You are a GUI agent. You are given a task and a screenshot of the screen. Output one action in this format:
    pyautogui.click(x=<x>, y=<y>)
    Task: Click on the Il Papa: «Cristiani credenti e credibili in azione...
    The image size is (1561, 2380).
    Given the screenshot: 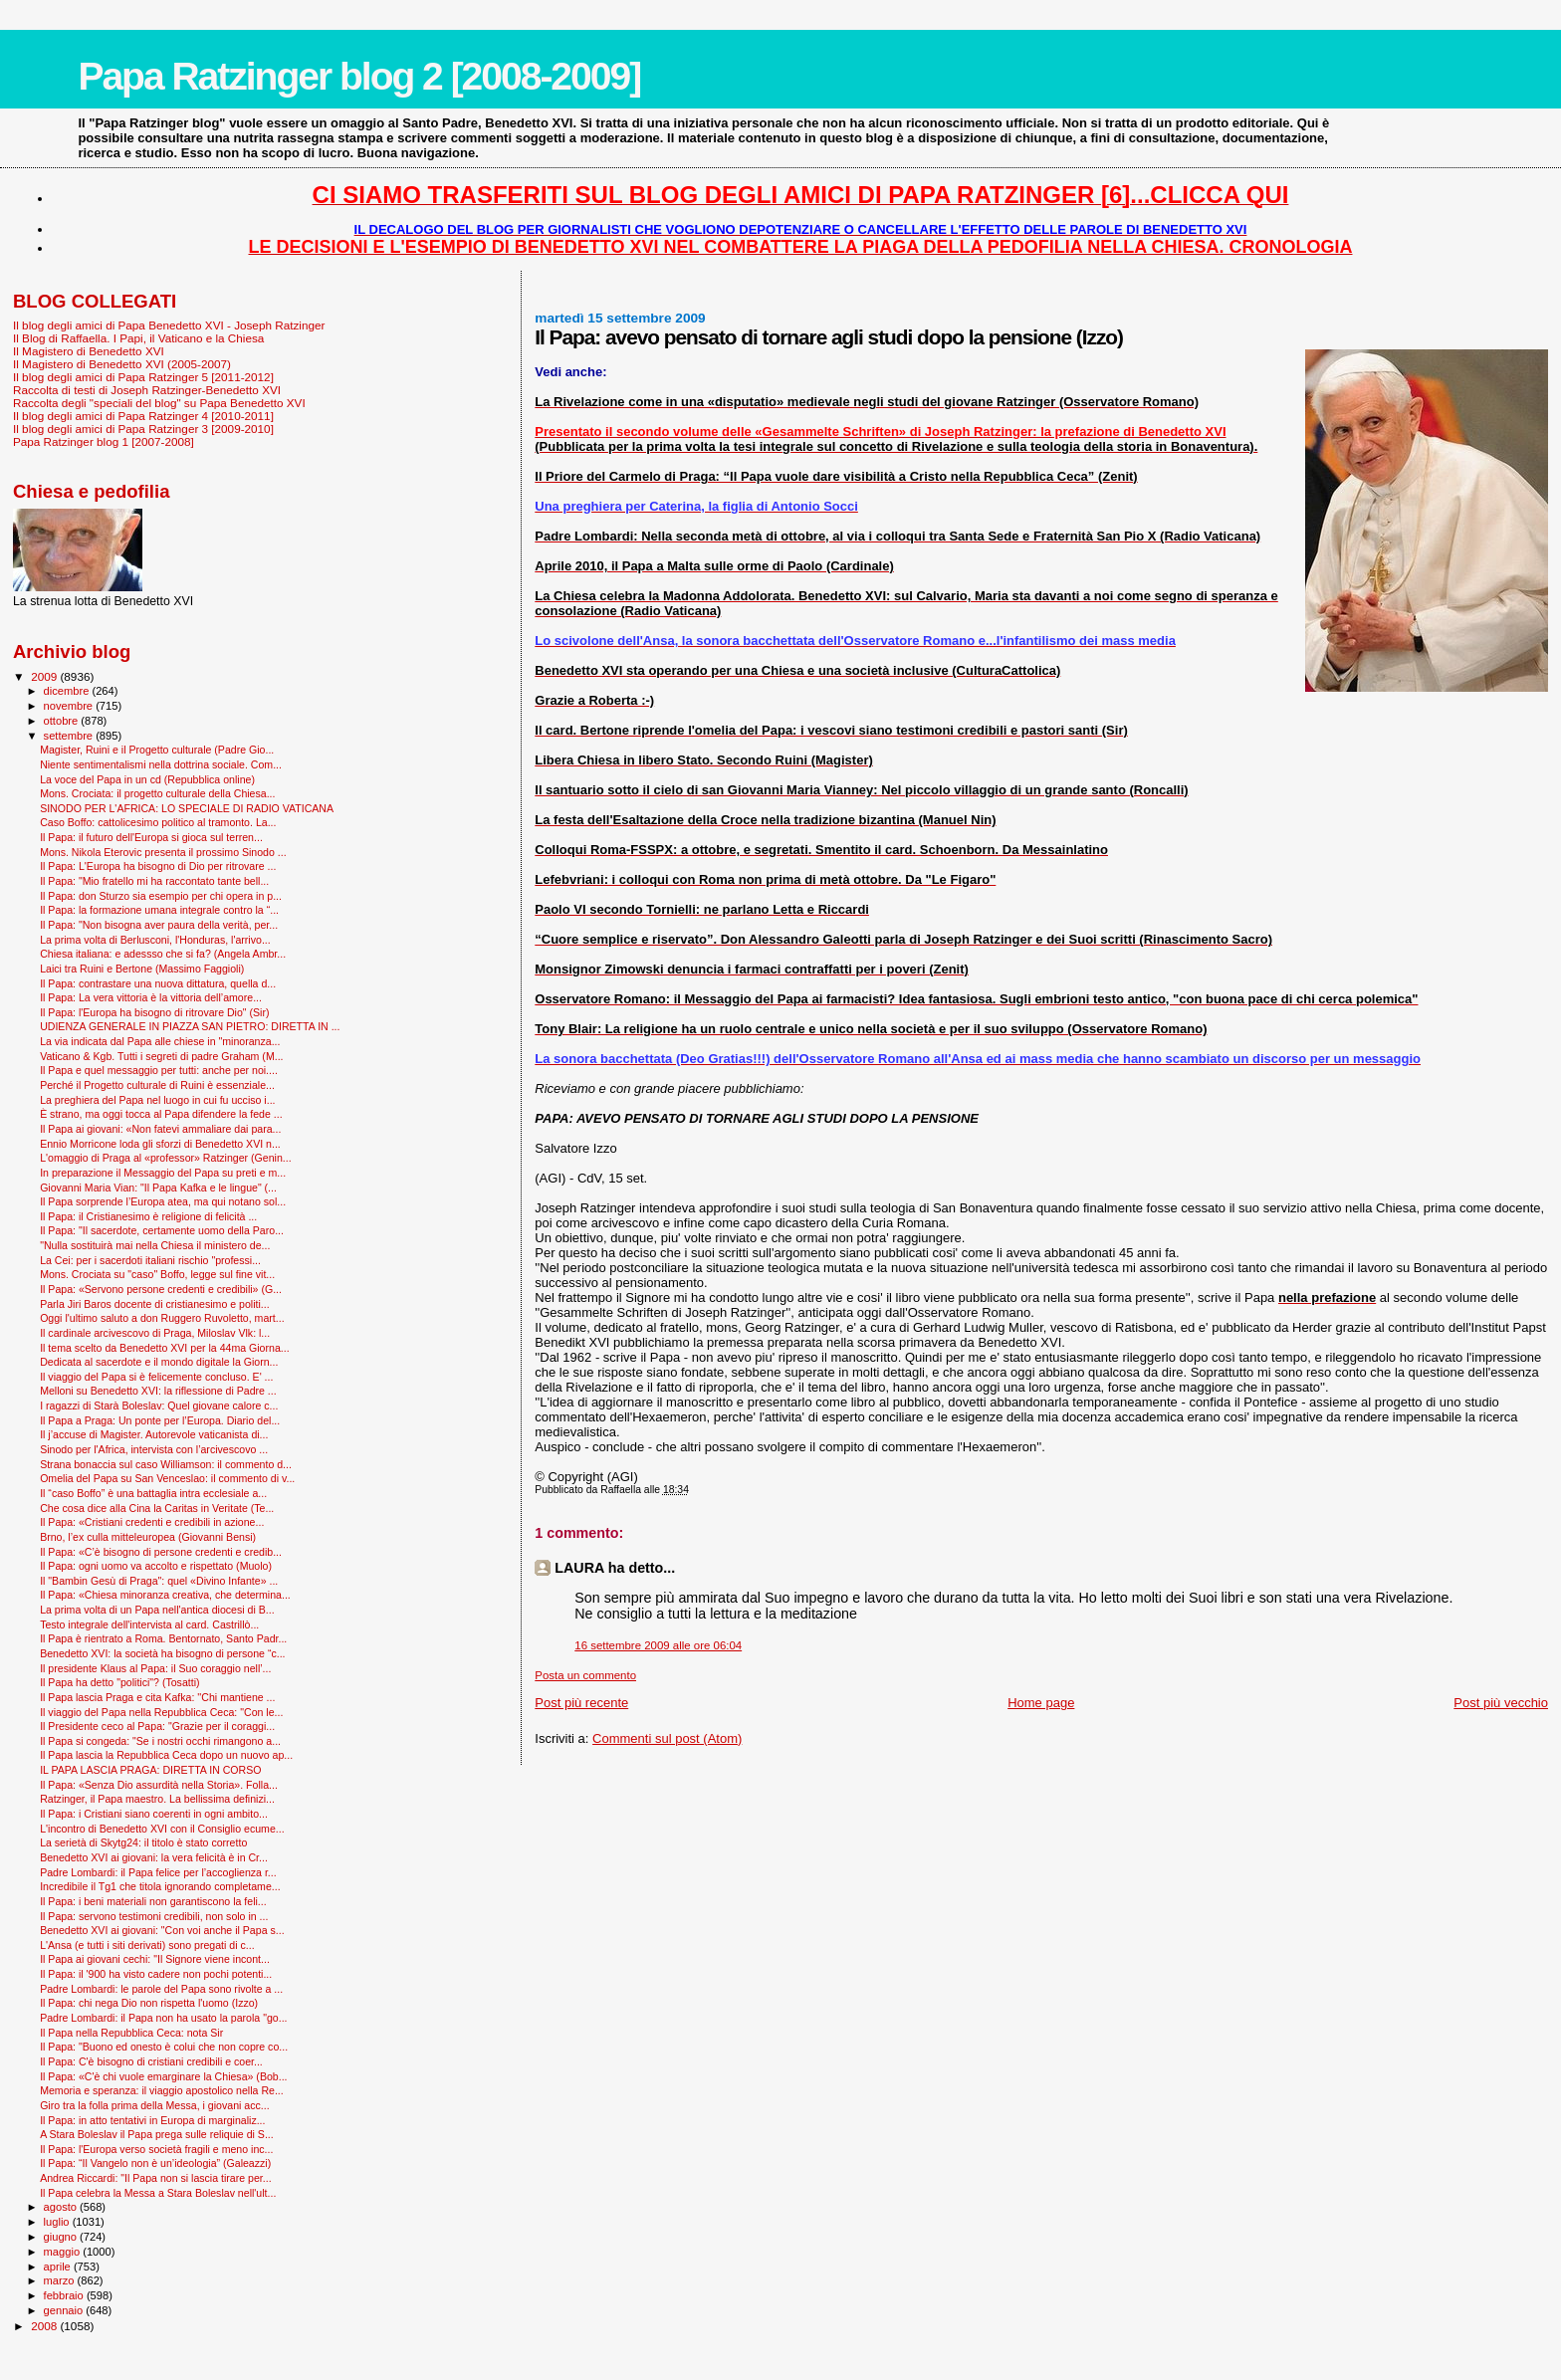 What is the action you would take?
    pyautogui.click(x=152, y=1522)
    